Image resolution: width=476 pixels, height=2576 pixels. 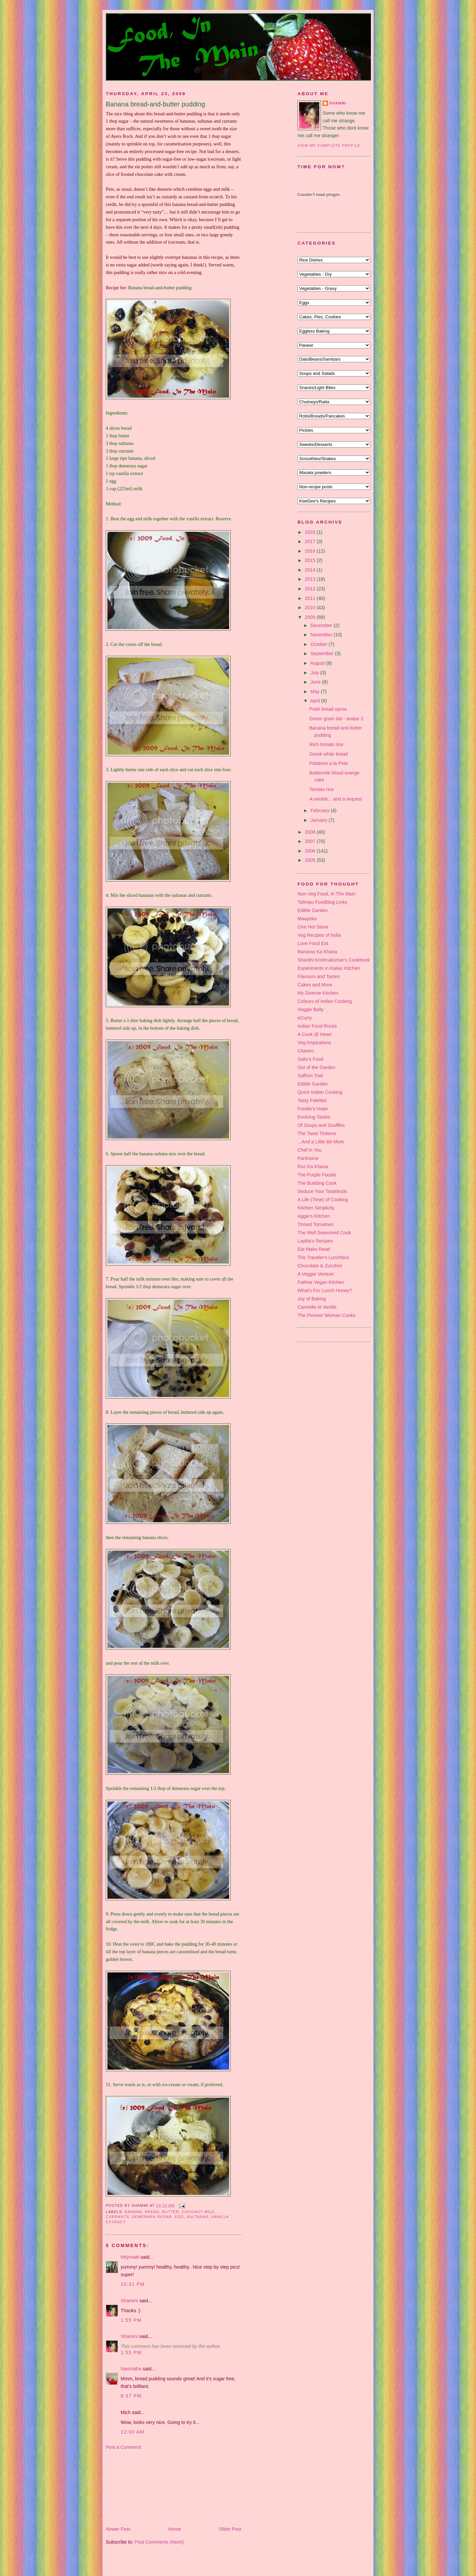 What do you see at coordinates (323, 1199) in the screenshot?
I see `A Life (Time) of Cooking` at bounding box center [323, 1199].